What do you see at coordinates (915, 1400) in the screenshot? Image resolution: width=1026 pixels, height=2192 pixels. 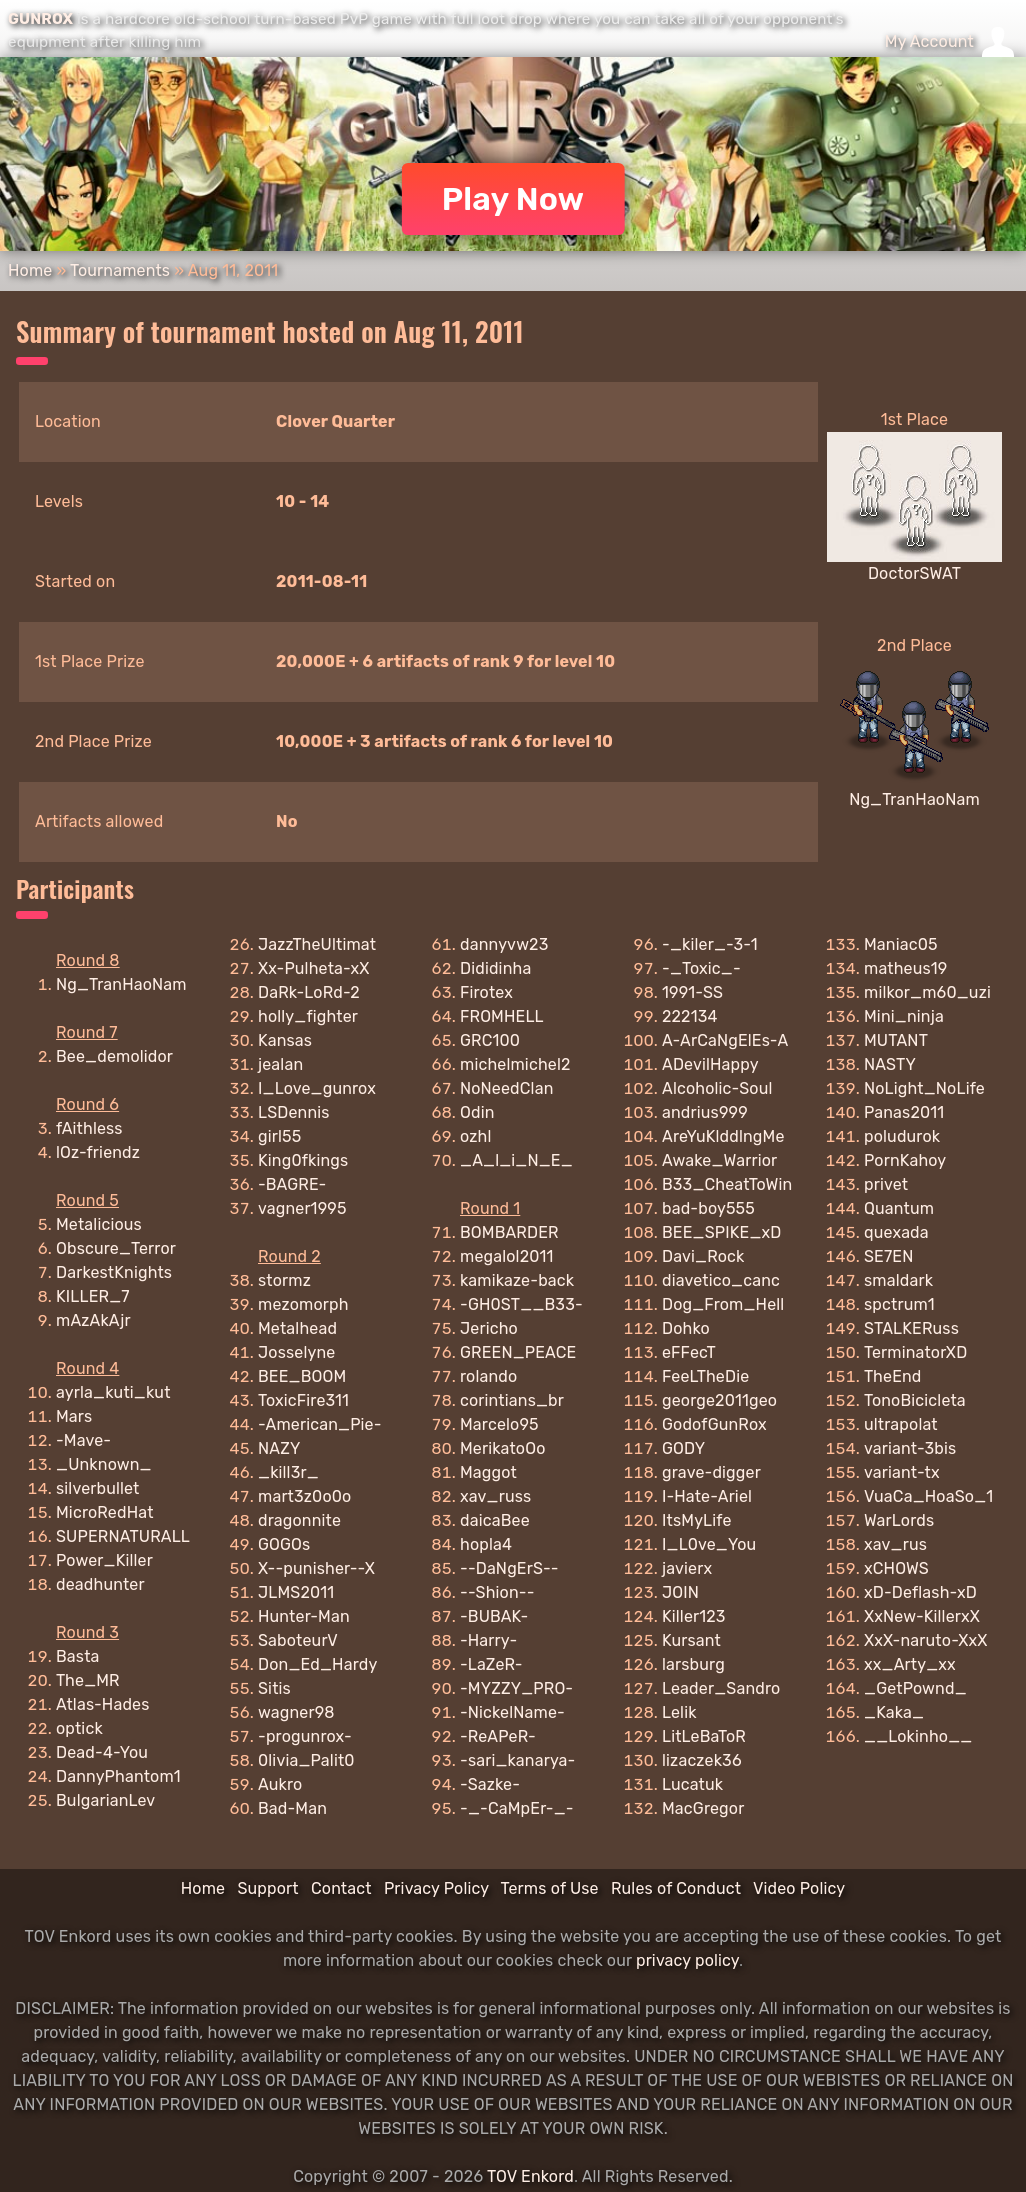 I see `TonoBicicleta` at bounding box center [915, 1400].